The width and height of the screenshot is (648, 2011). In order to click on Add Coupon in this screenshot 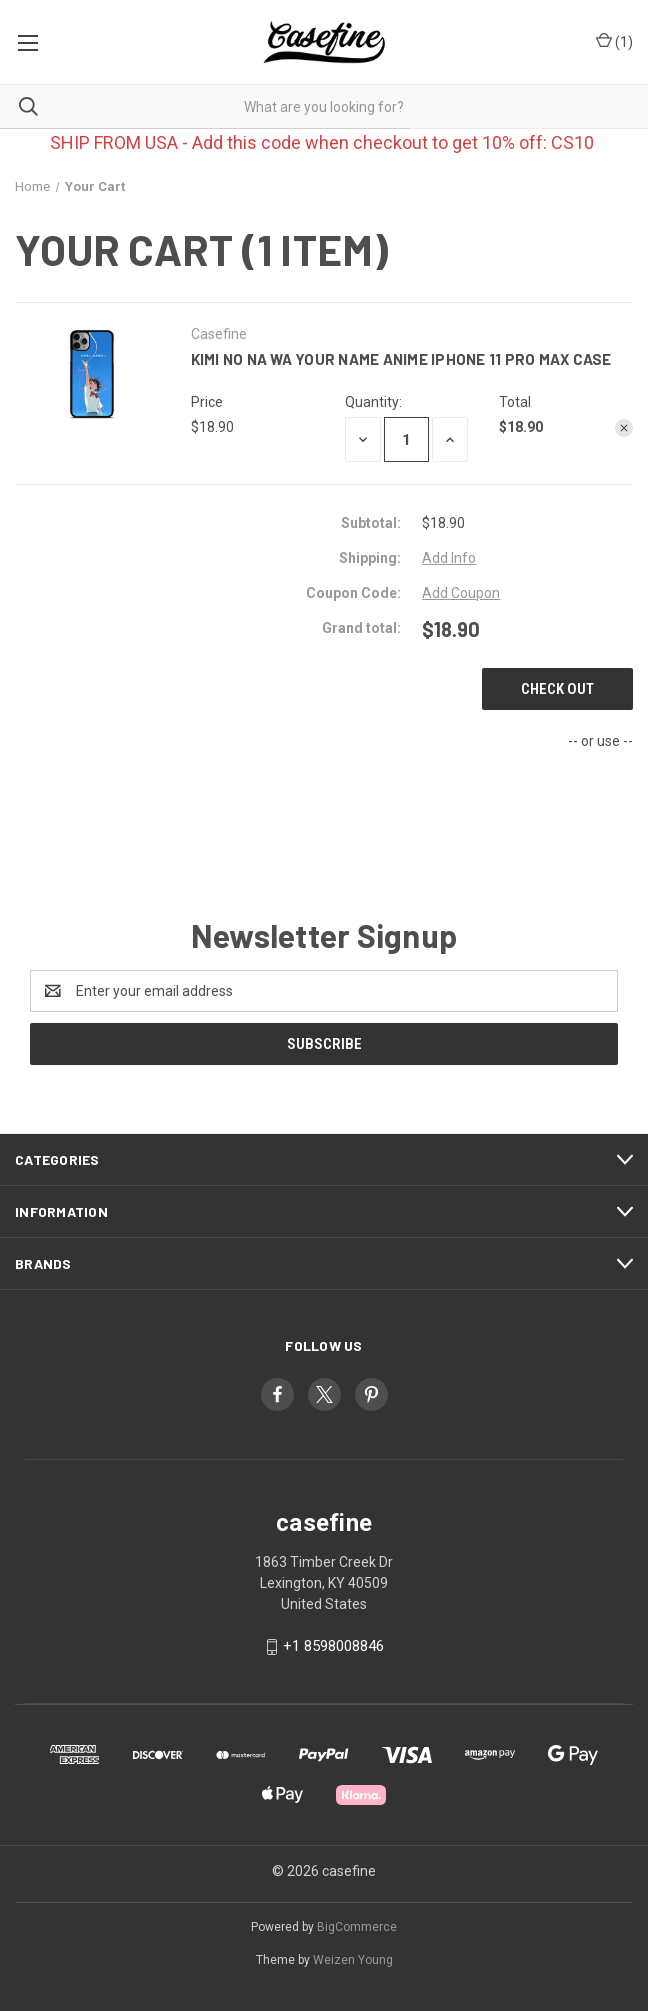, I will do `click(461, 593)`.